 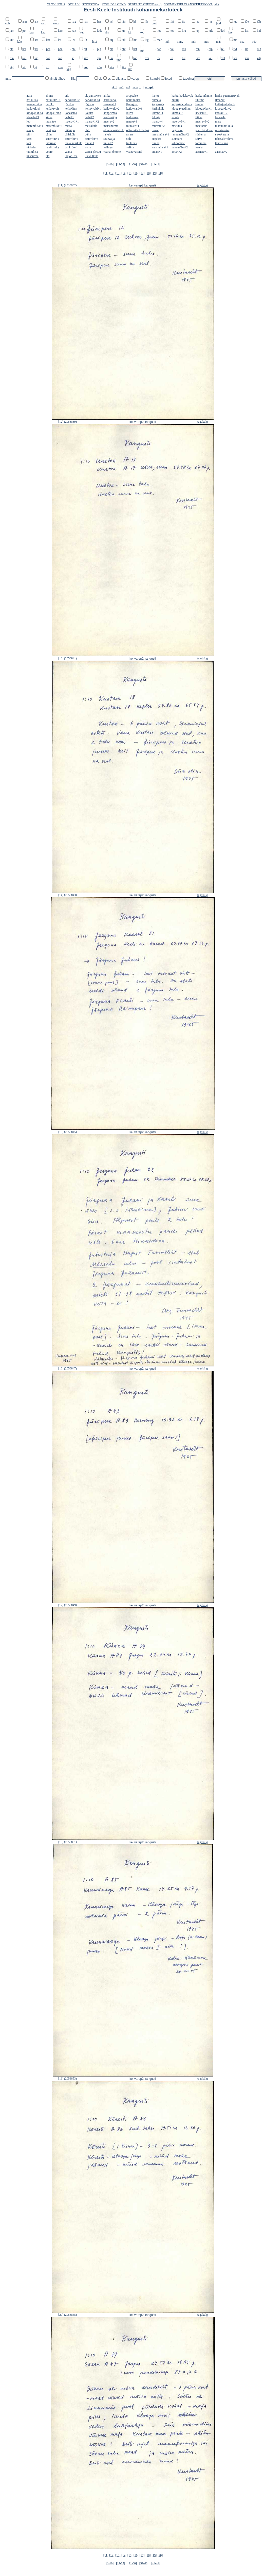 I want to click on vanamõisa+2, so click(x=180, y=147).